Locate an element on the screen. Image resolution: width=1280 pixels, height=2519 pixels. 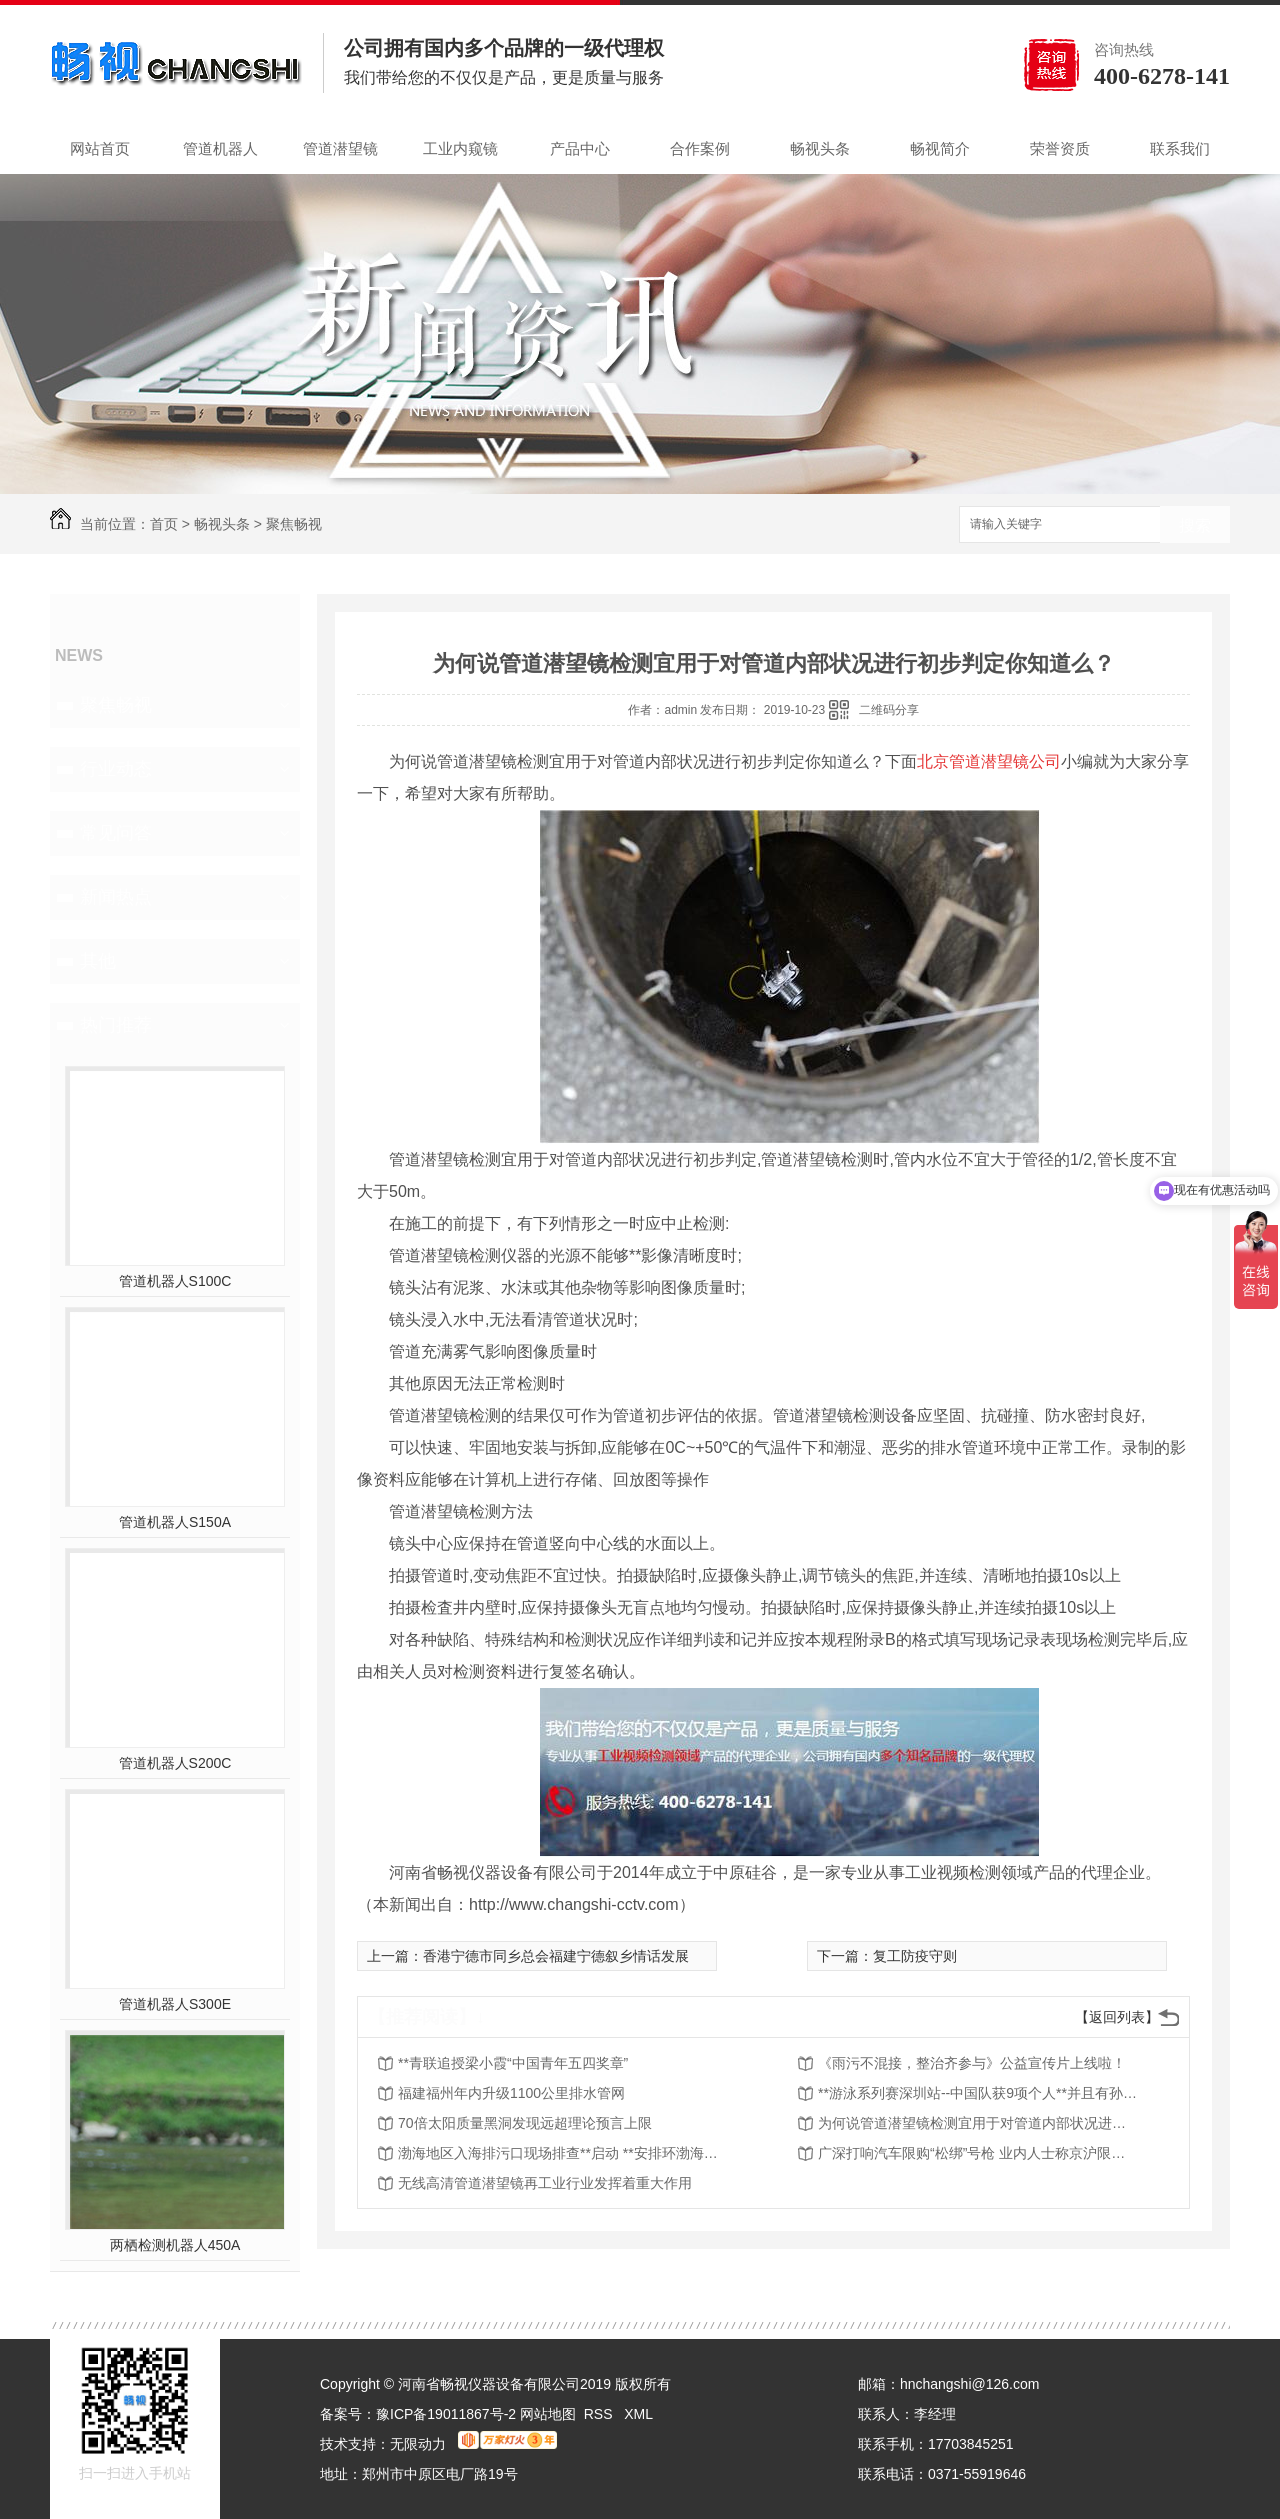
XML is located at coordinates (638, 2414).